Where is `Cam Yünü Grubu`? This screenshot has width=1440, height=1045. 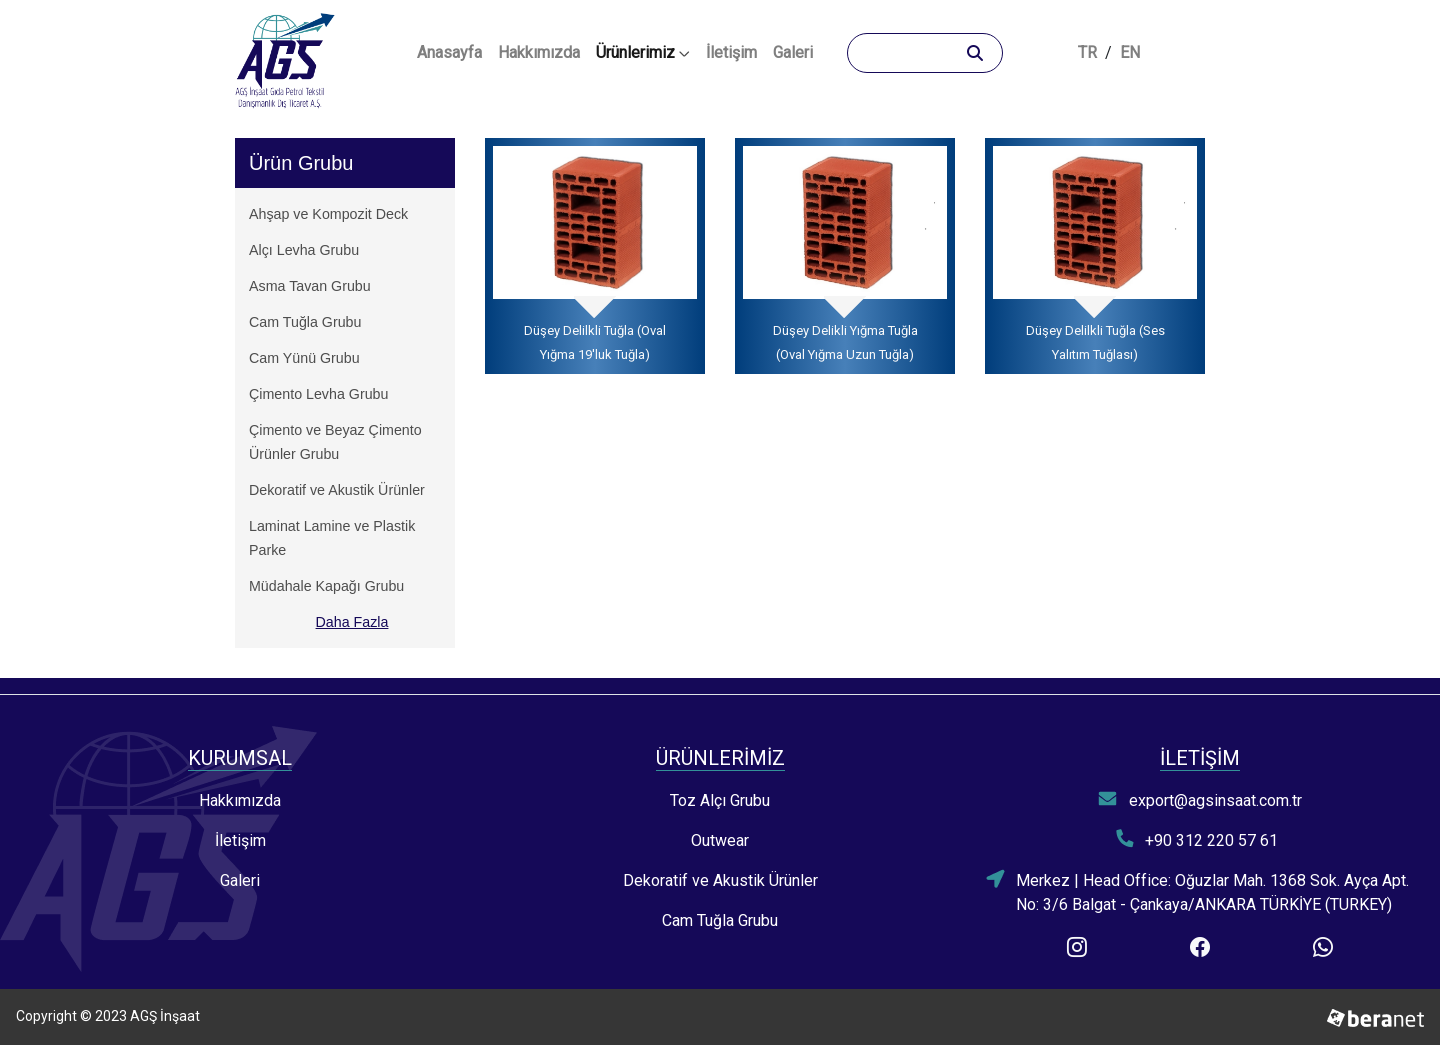 Cam Yünü Grubu is located at coordinates (304, 358).